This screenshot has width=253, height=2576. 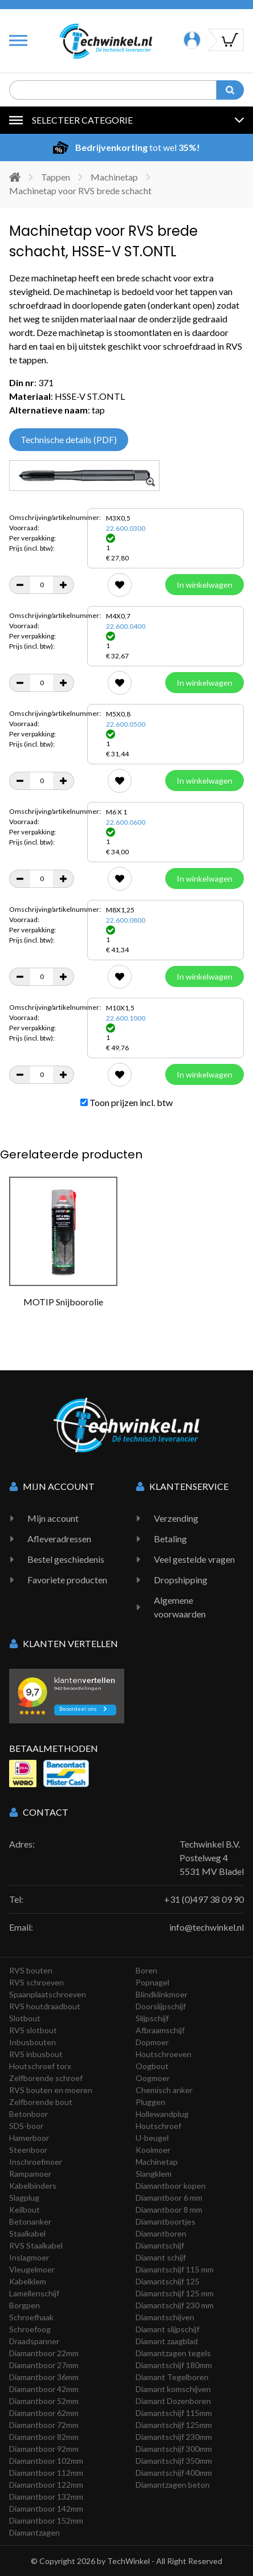 I want to click on Betaling, so click(x=170, y=1538).